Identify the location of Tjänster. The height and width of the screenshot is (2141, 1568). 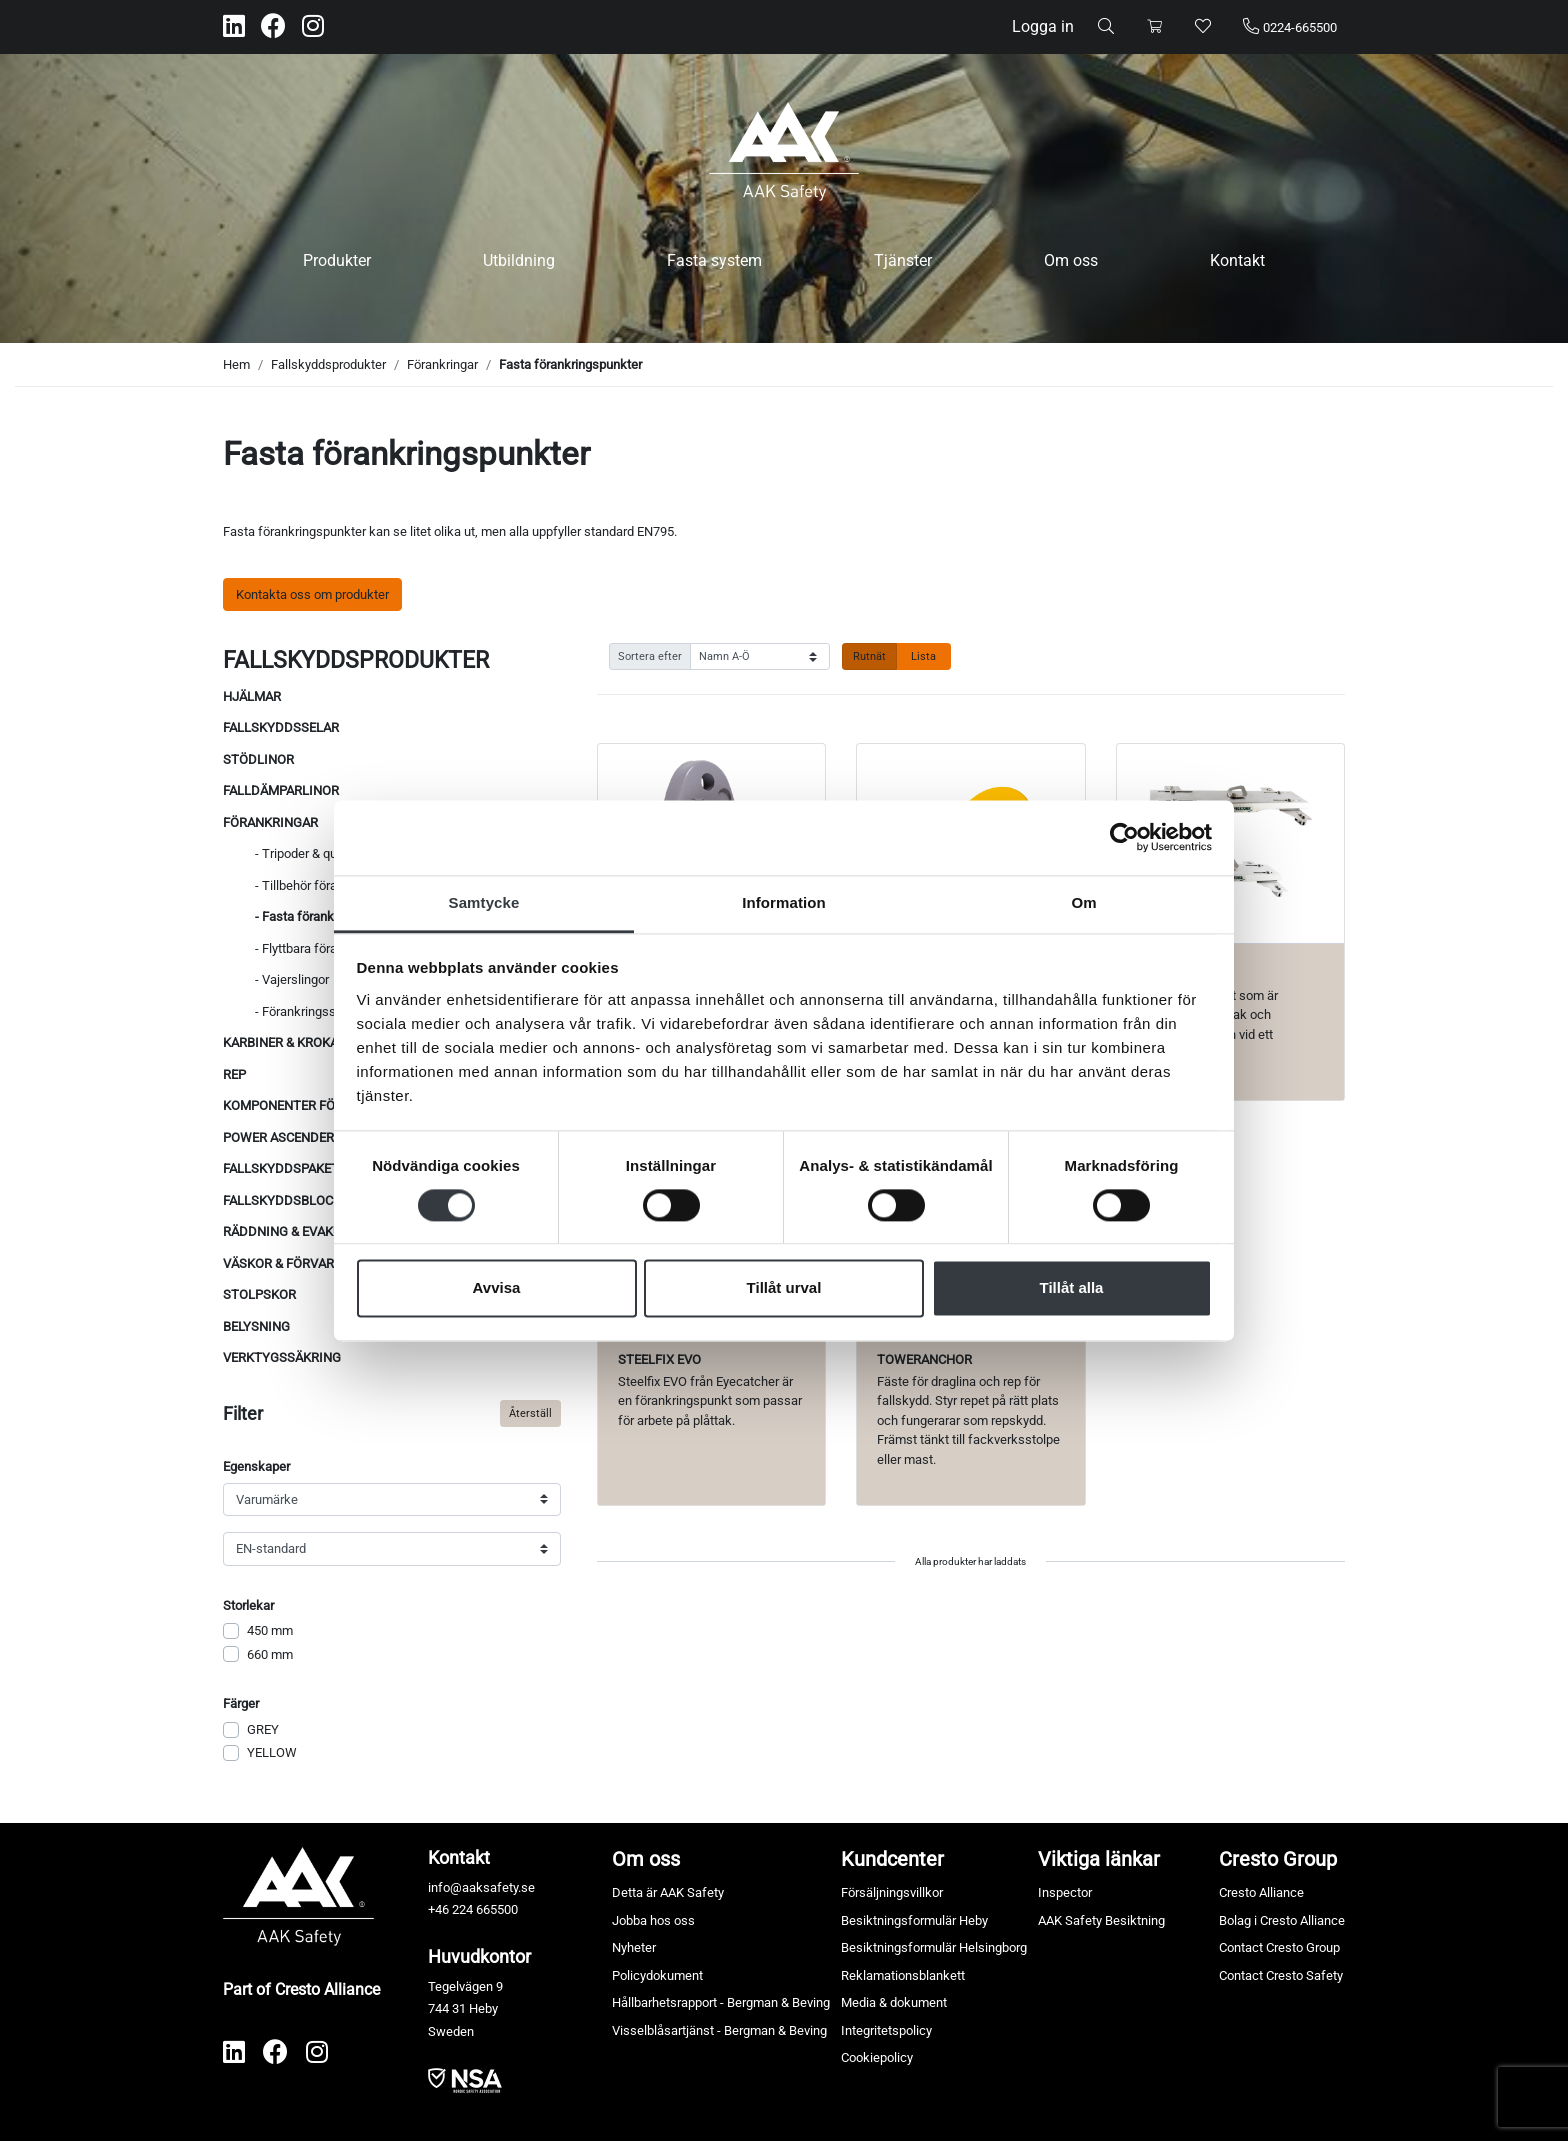
(903, 260).